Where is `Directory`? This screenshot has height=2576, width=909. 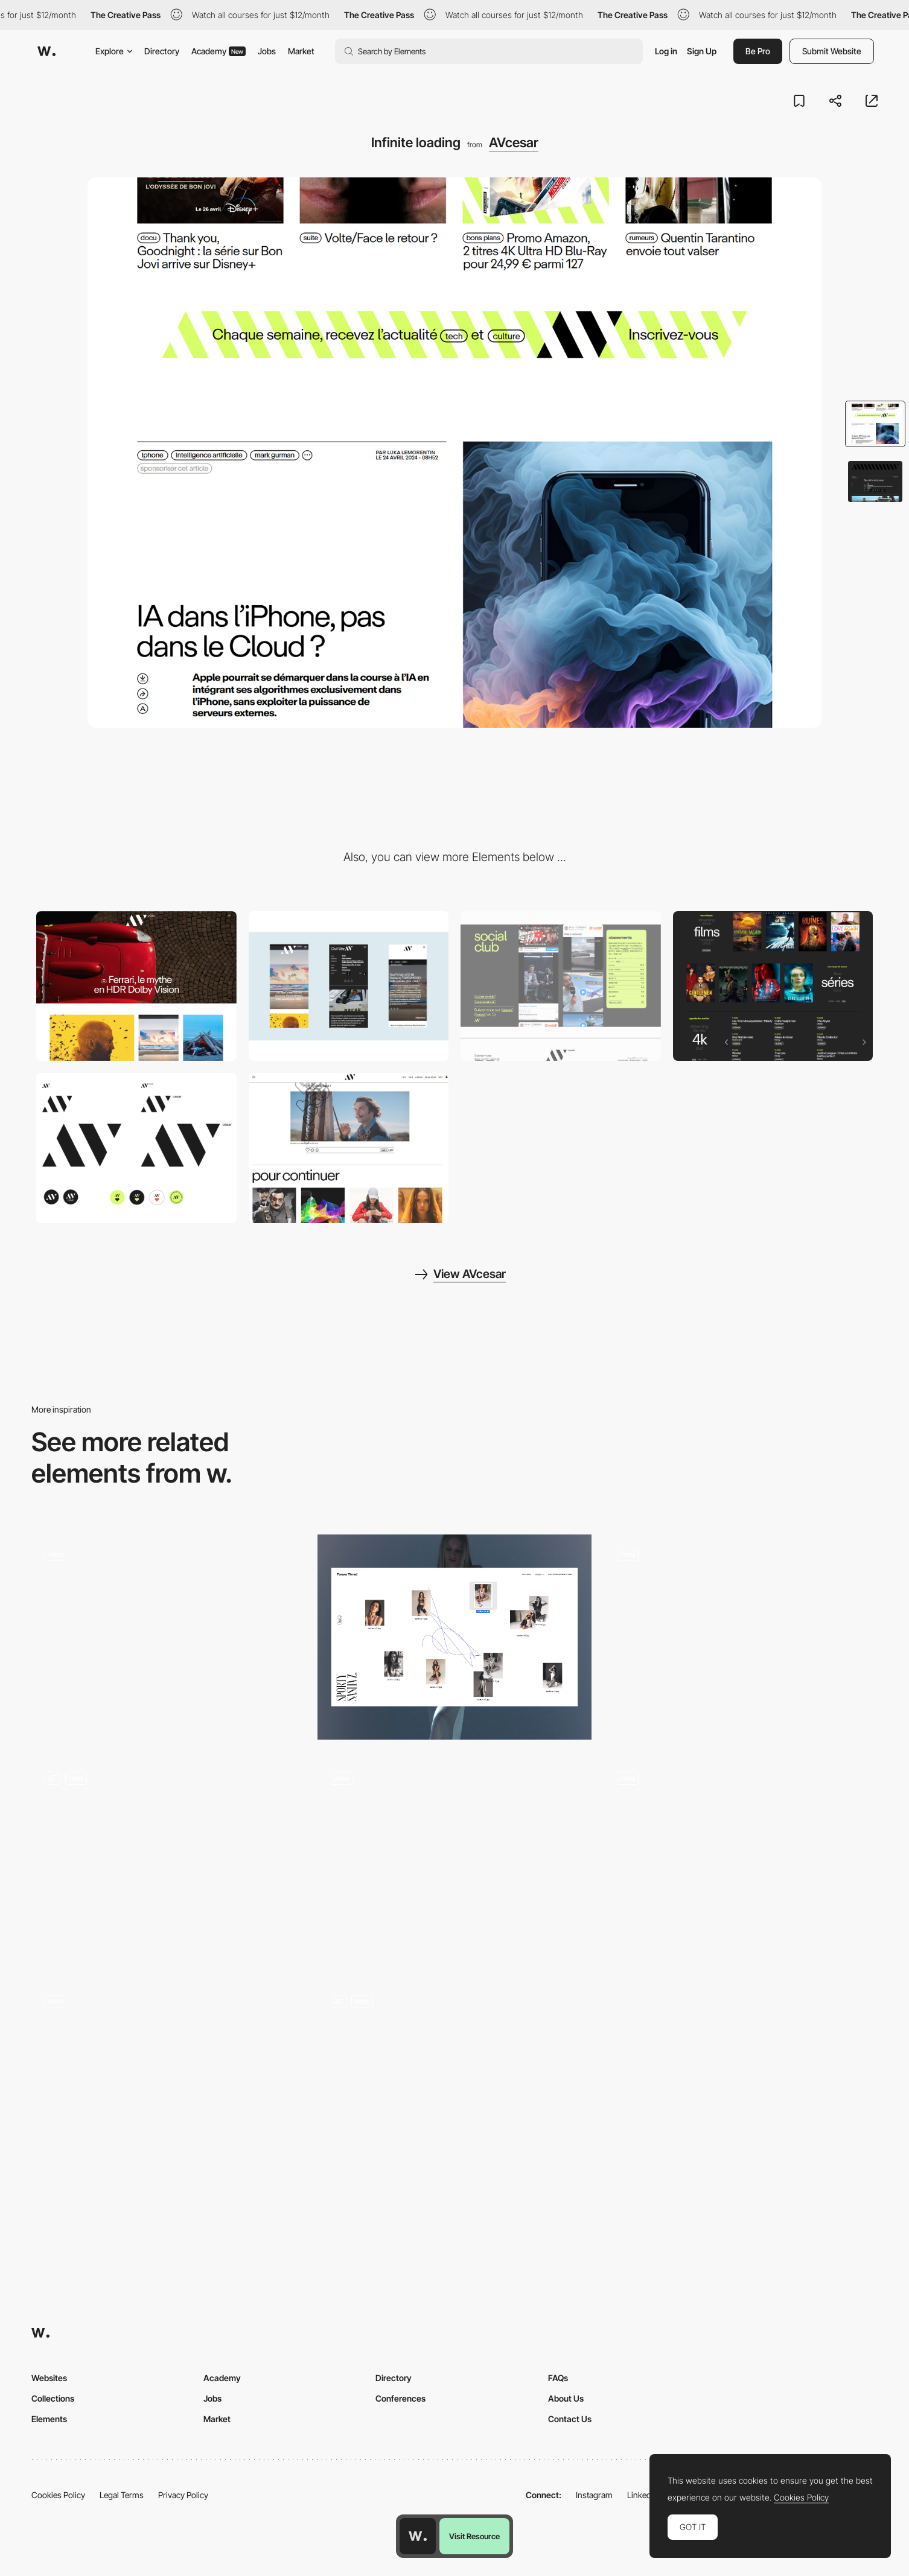
Directory is located at coordinates (161, 51).